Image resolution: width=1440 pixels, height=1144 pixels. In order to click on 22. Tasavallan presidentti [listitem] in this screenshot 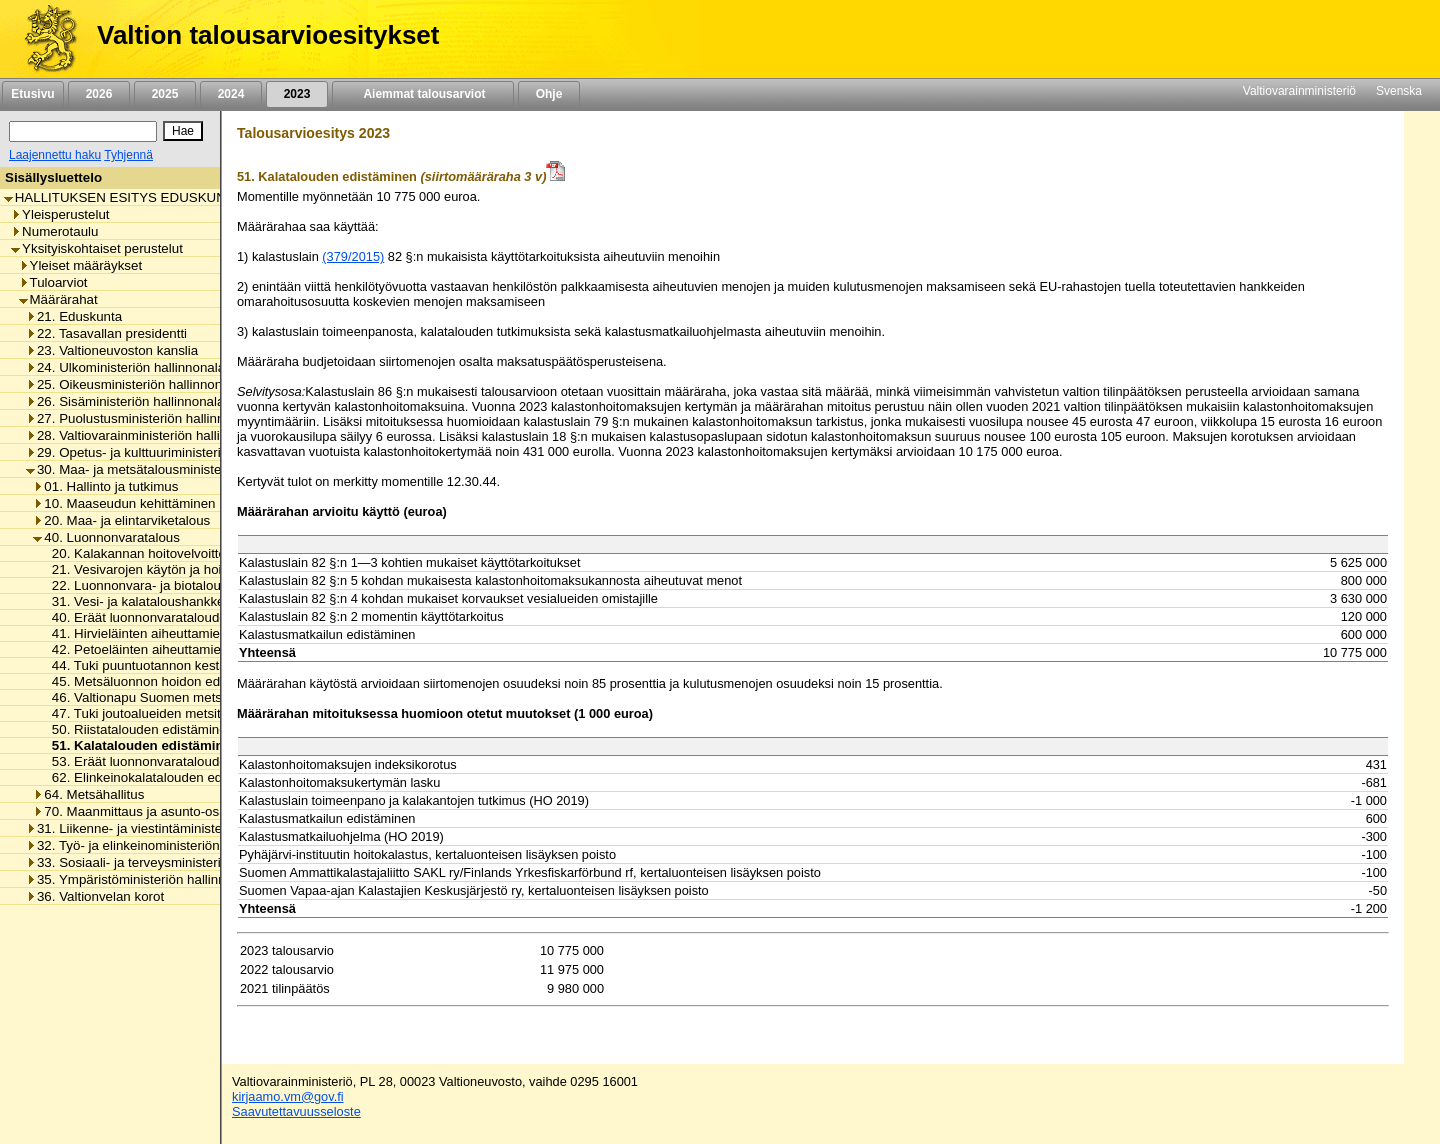, I will do `click(106, 333)`.